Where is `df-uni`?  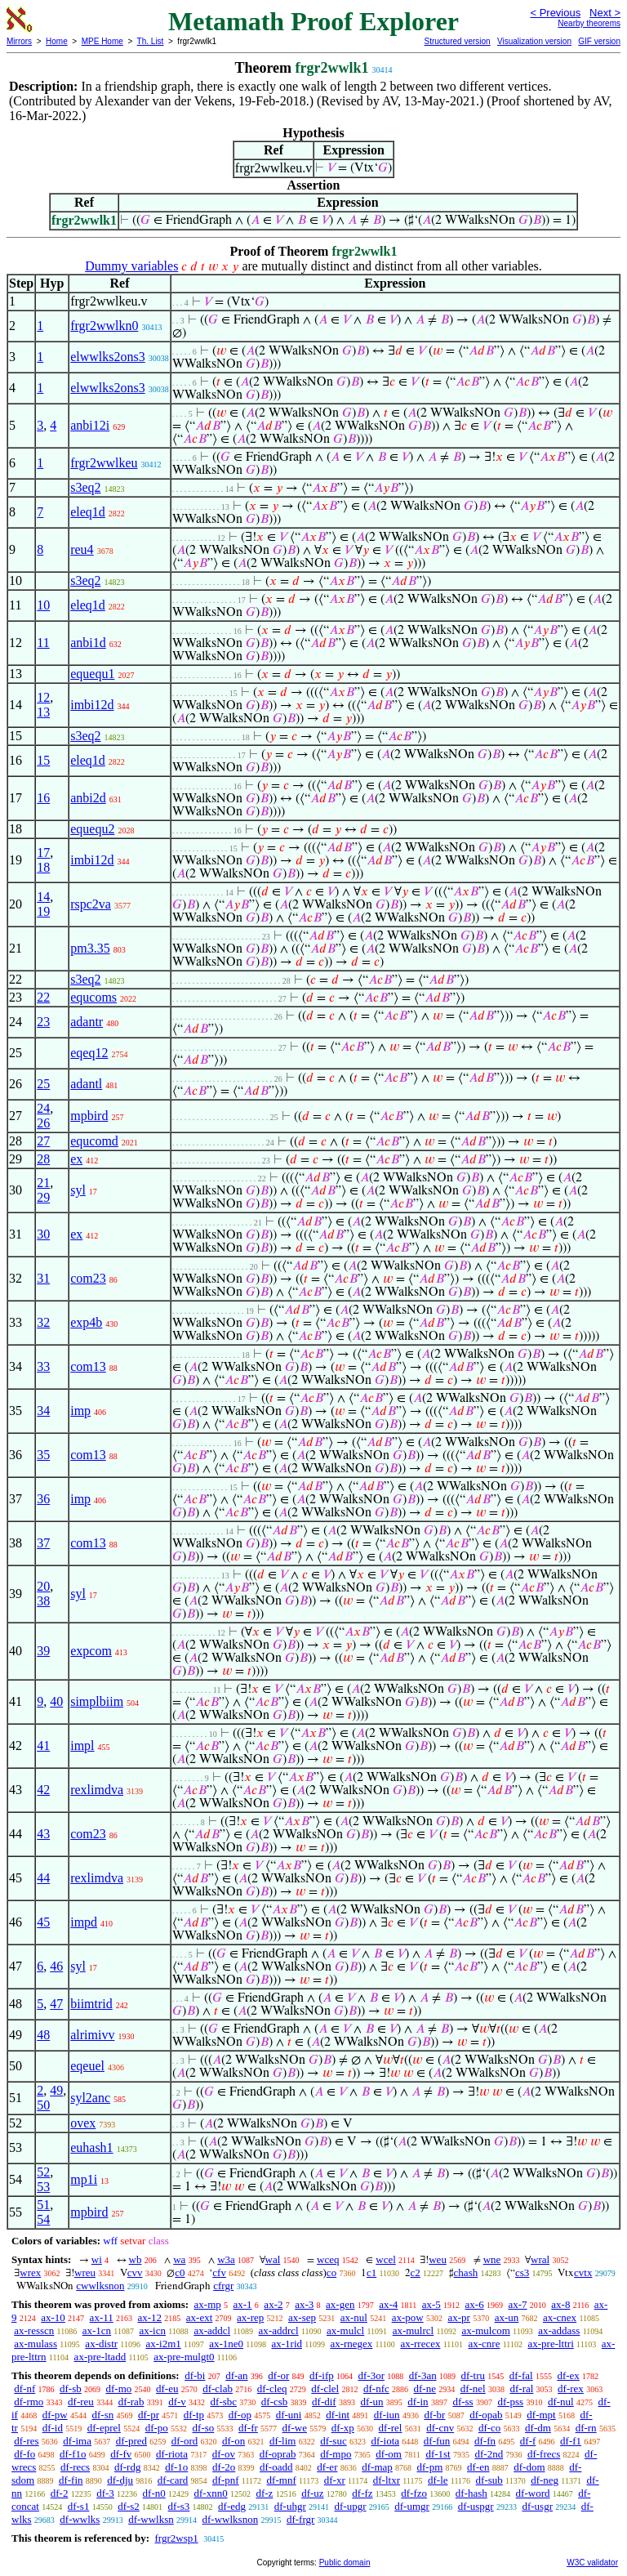 df-uni is located at coordinates (289, 2415).